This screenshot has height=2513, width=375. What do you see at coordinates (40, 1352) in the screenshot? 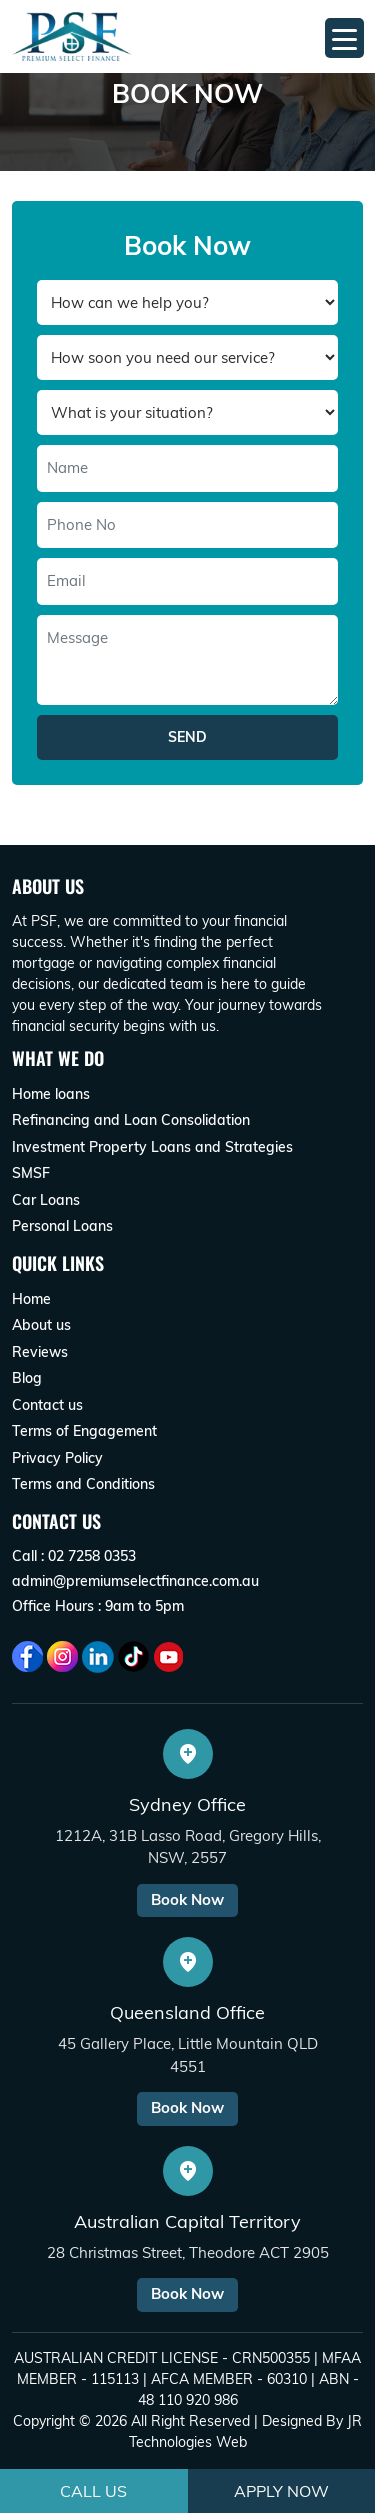
I see `Reviews` at bounding box center [40, 1352].